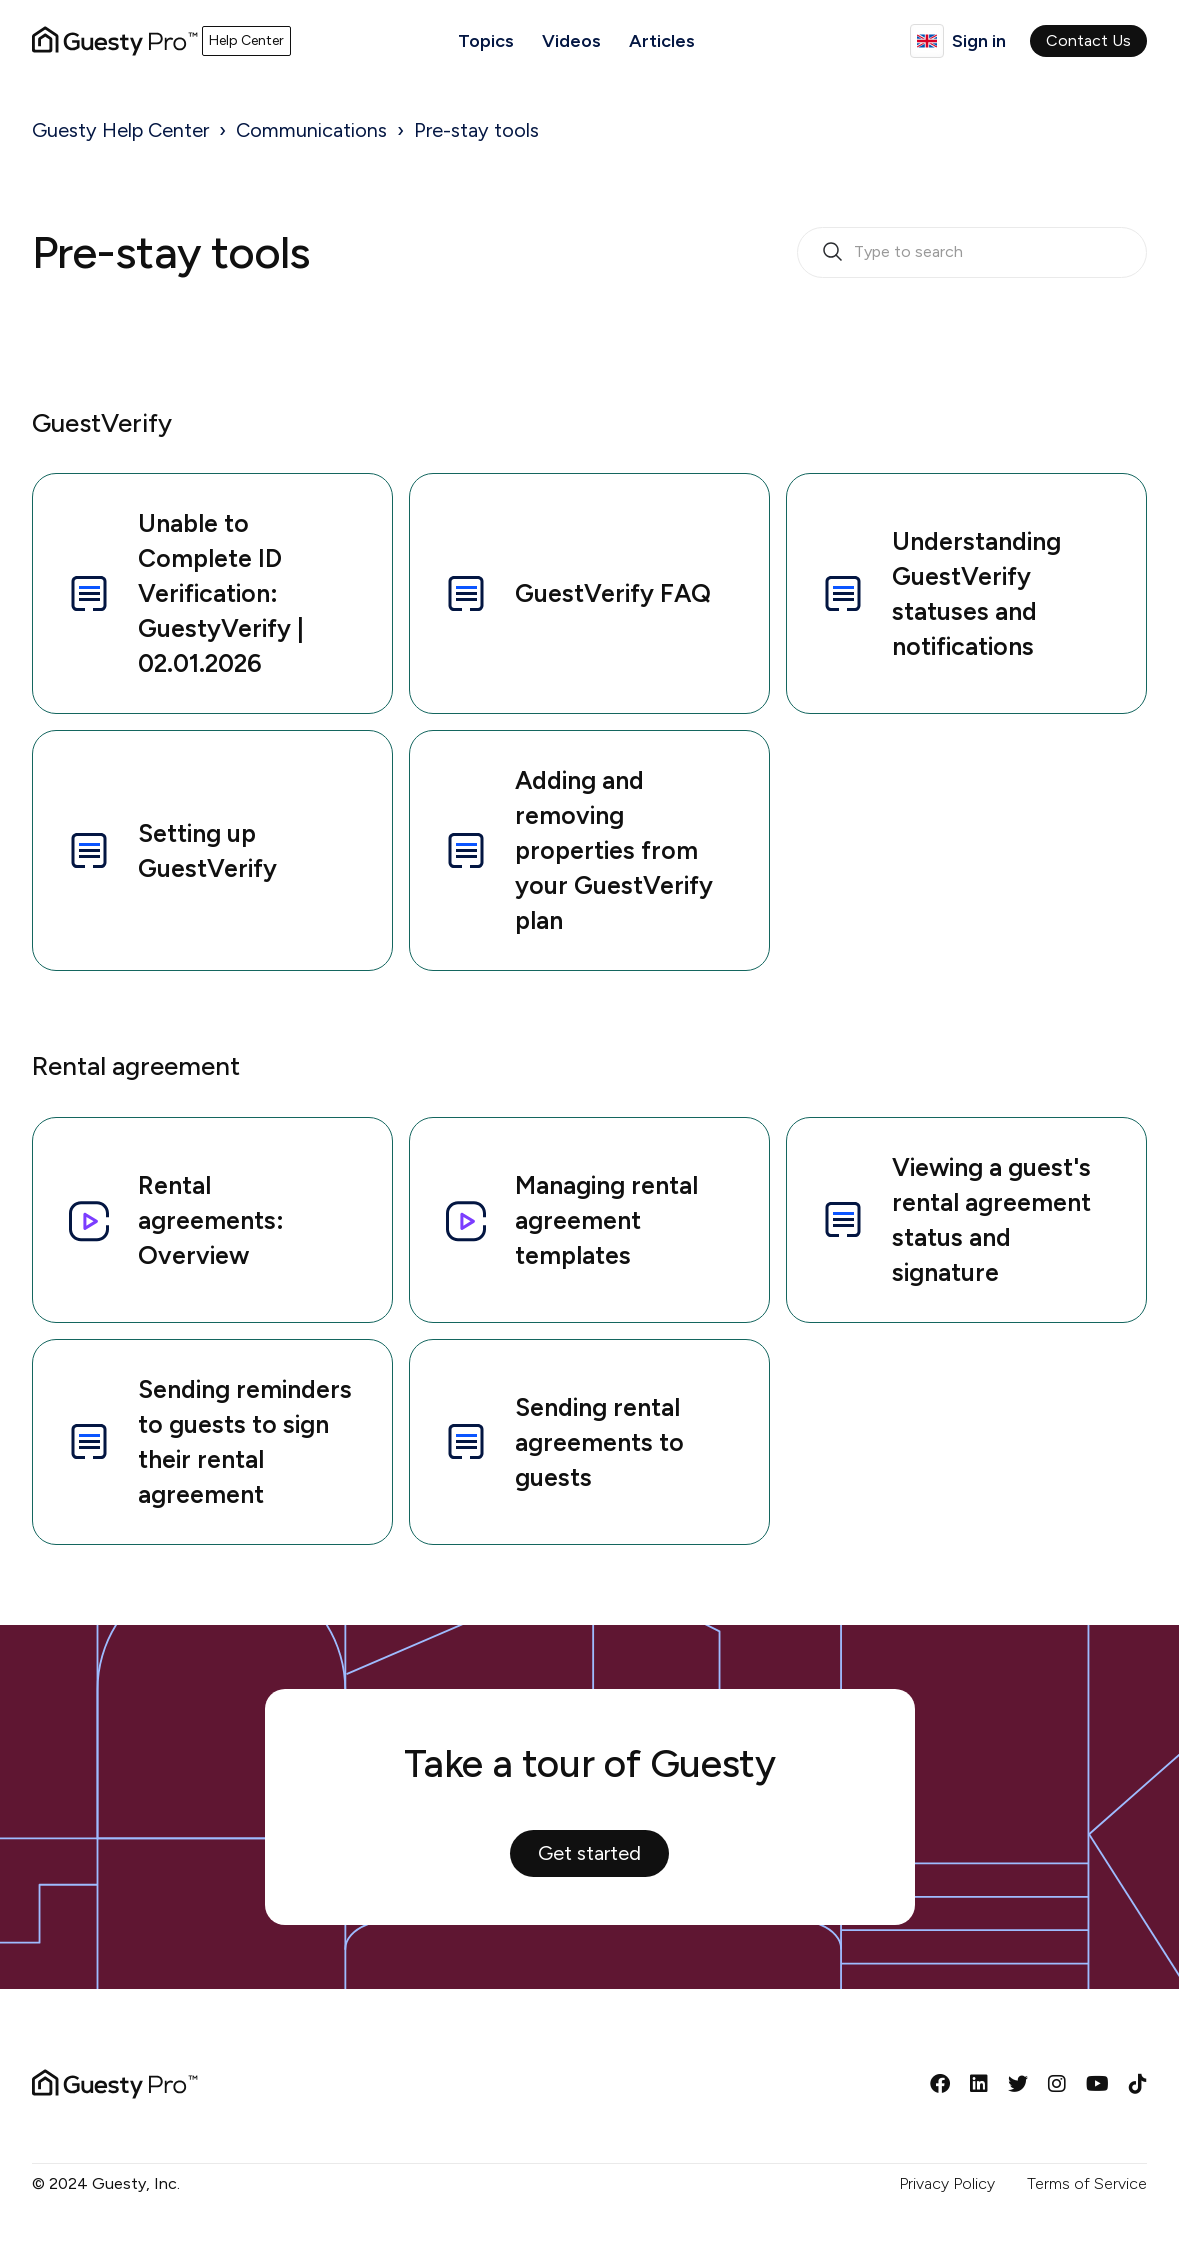  I want to click on Communications, so click(311, 130).